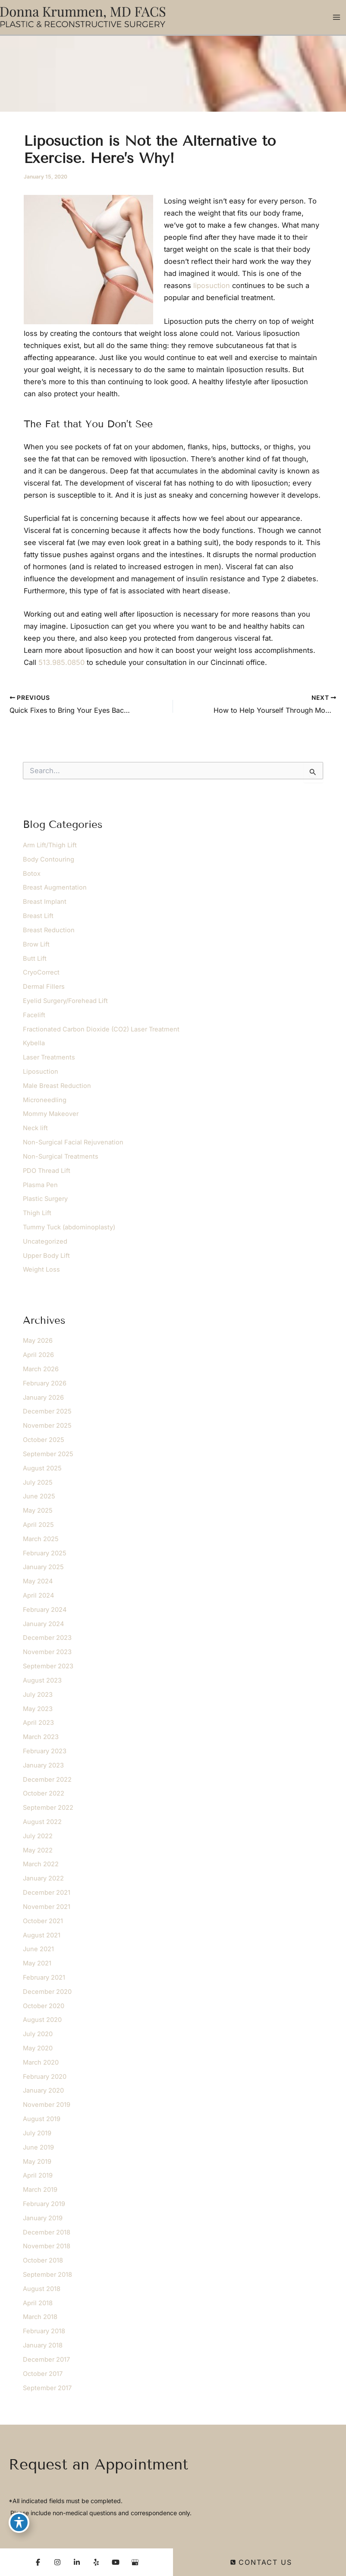  I want to click on November 2023, so click(47, 1652).